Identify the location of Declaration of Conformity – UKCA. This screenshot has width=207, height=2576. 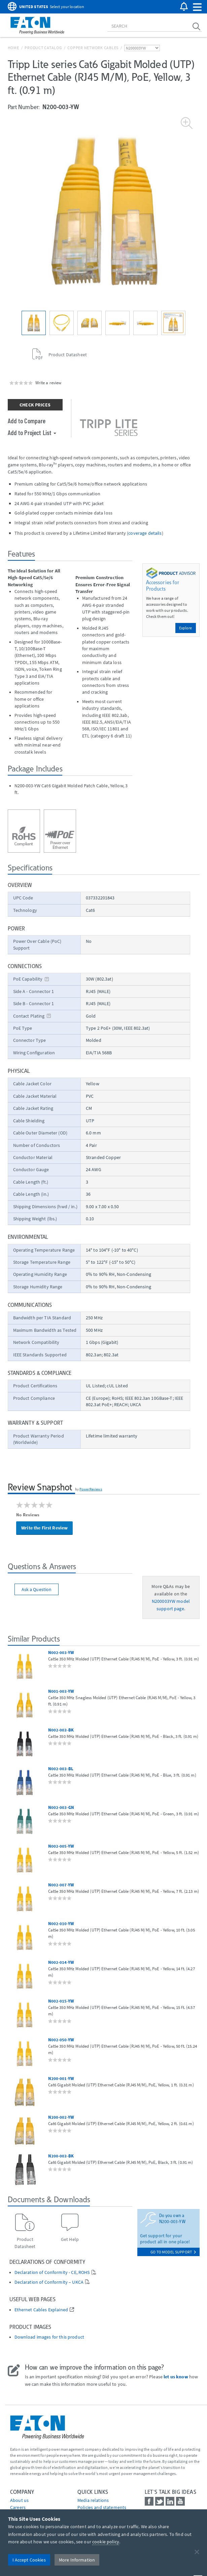
(48, 2282).